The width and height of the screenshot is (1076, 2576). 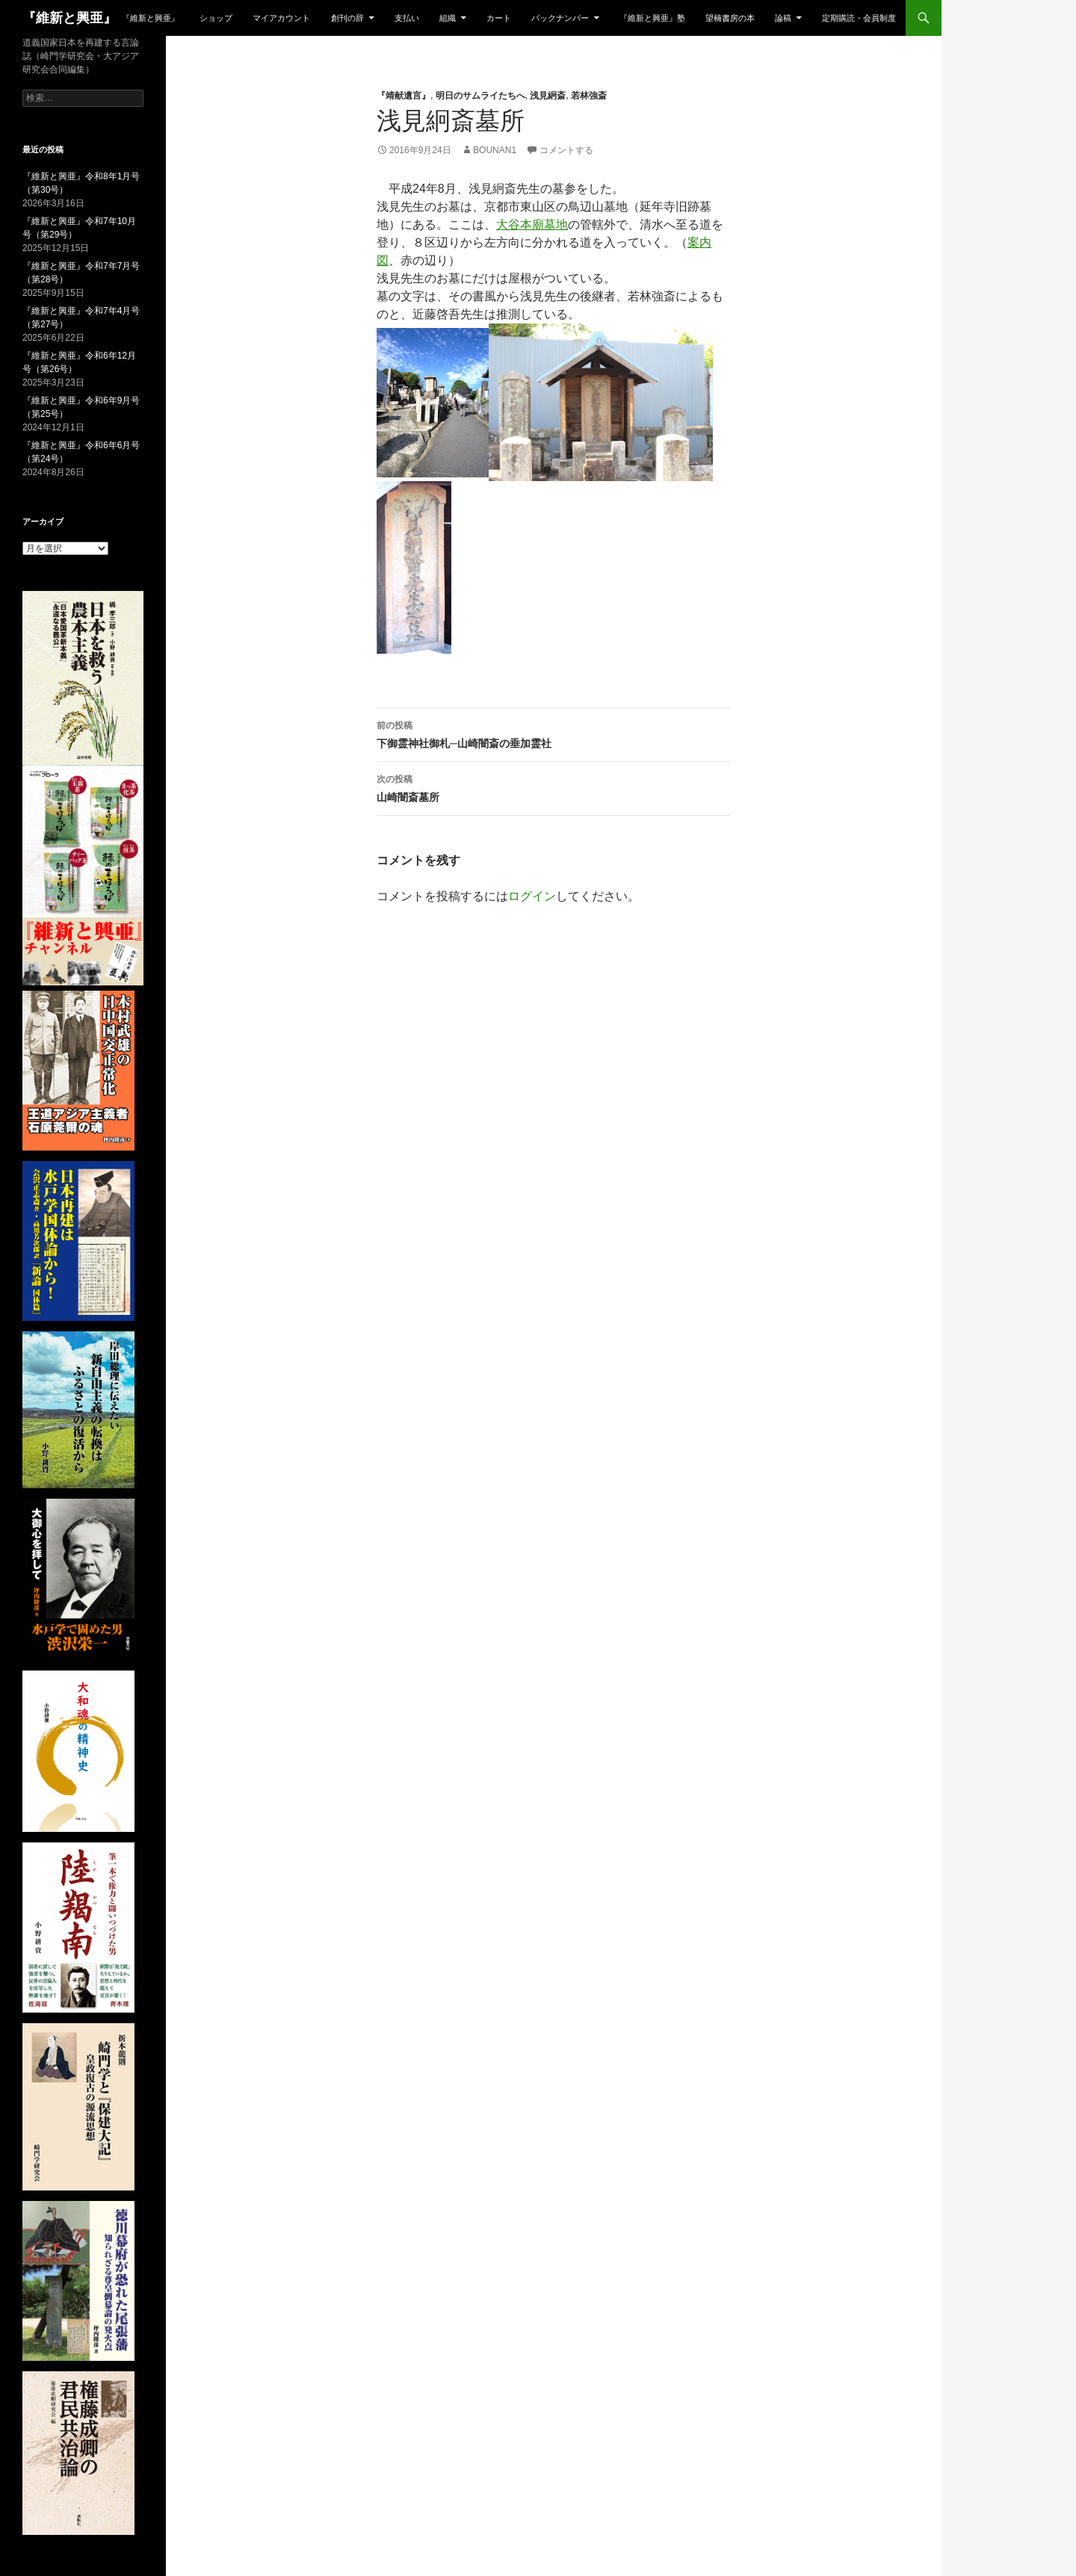 What do you see at coordinates (566, 150) in the screenshot?
I see `コメントする` at bounding box center [566, 150].